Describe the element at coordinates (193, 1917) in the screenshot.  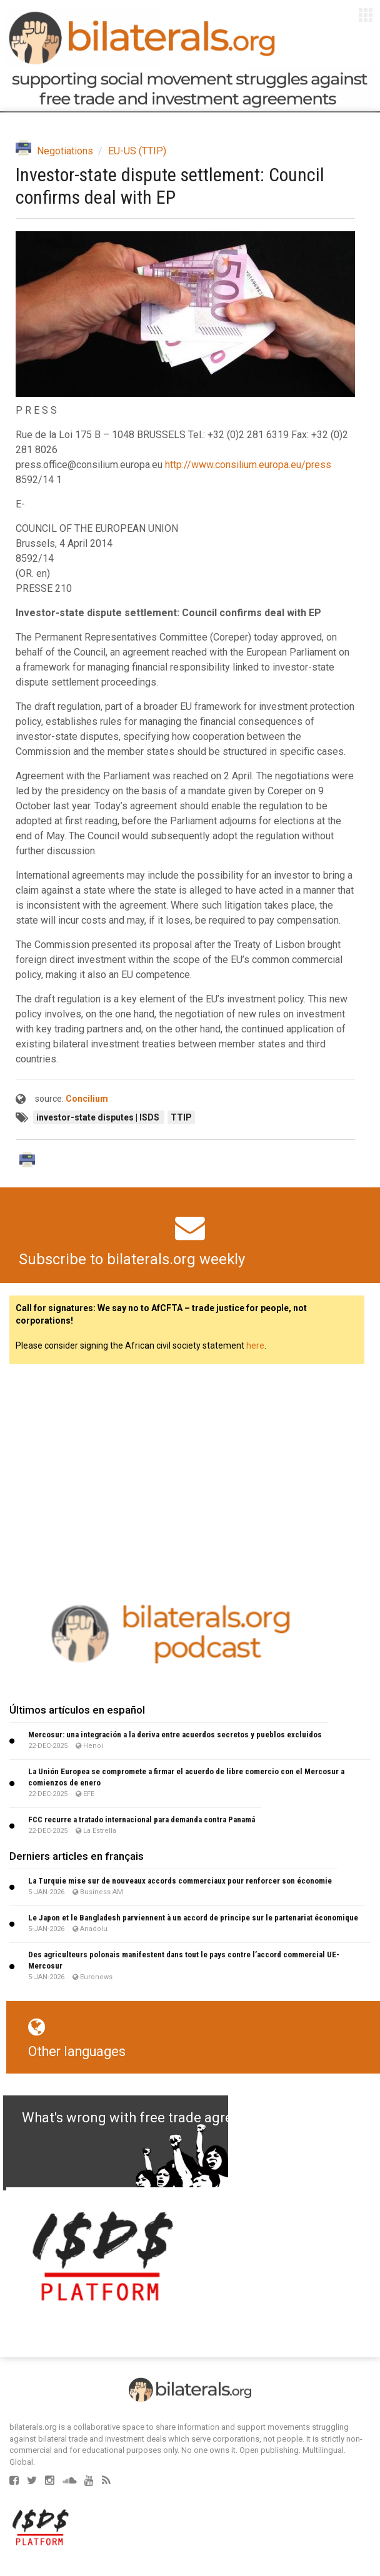
I see `Le Japon et le Bangladesh parviennent à un accord de principe sur le partenariat économique` at that location.